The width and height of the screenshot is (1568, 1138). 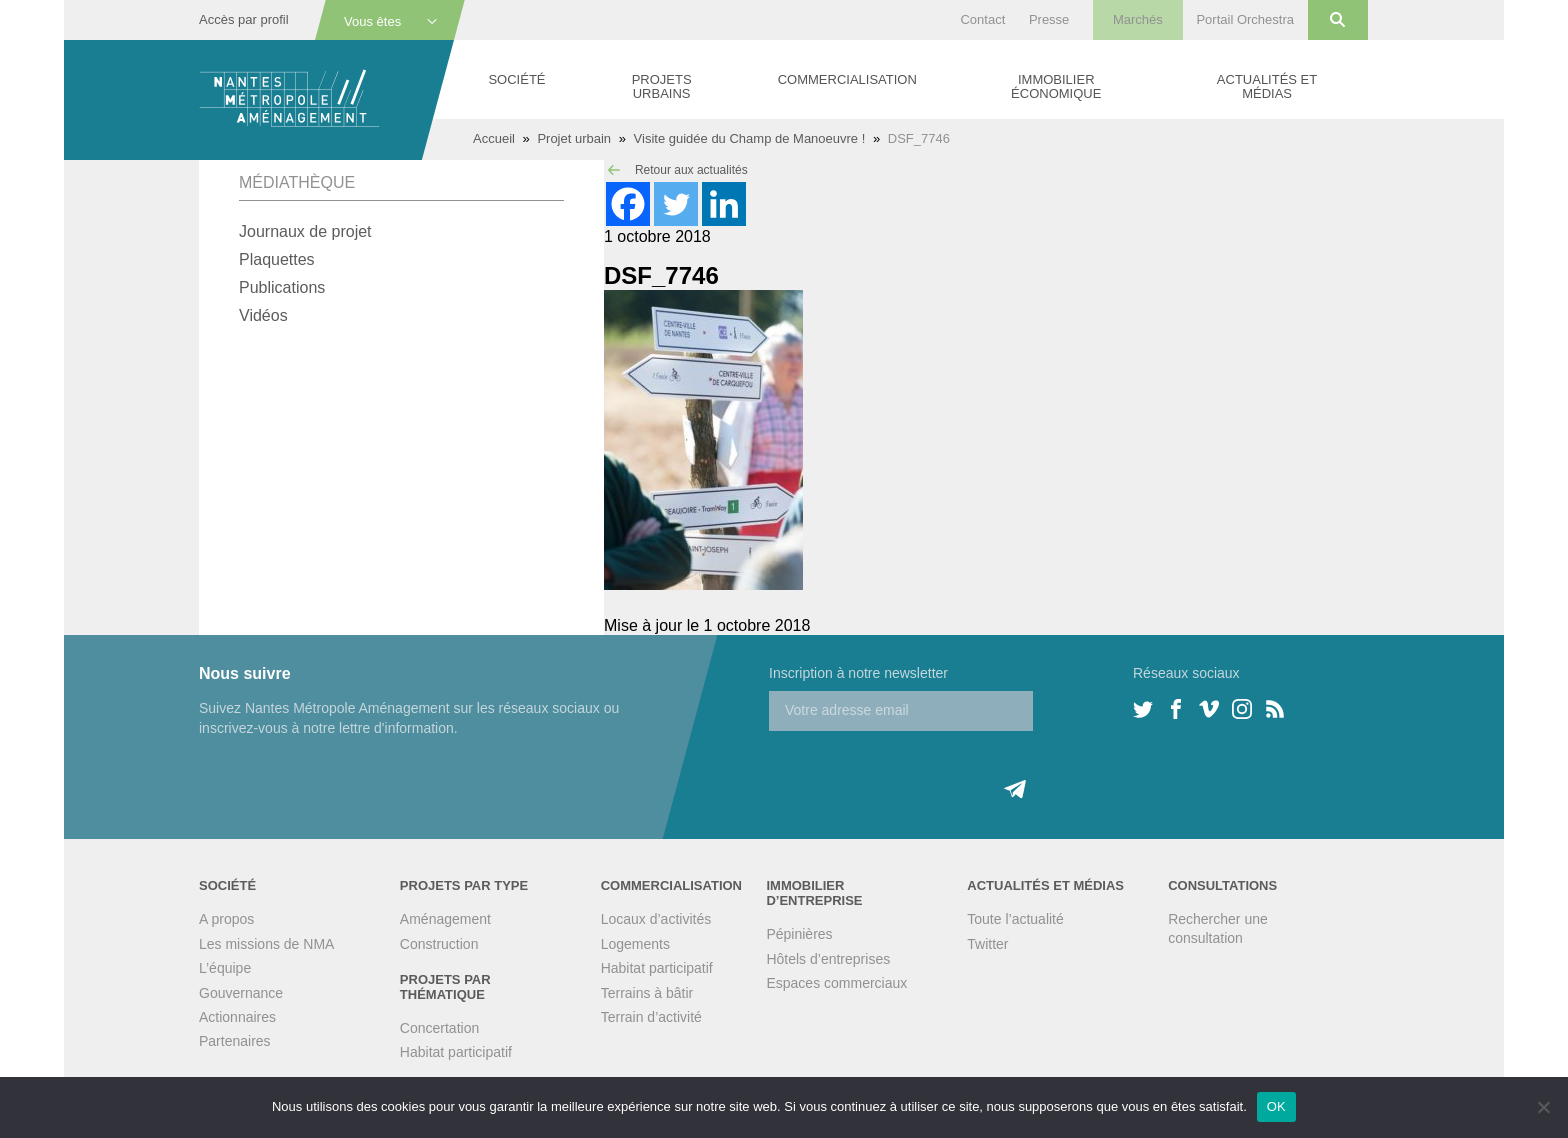 I want to click on [presentation], so click(x=921, y=770).